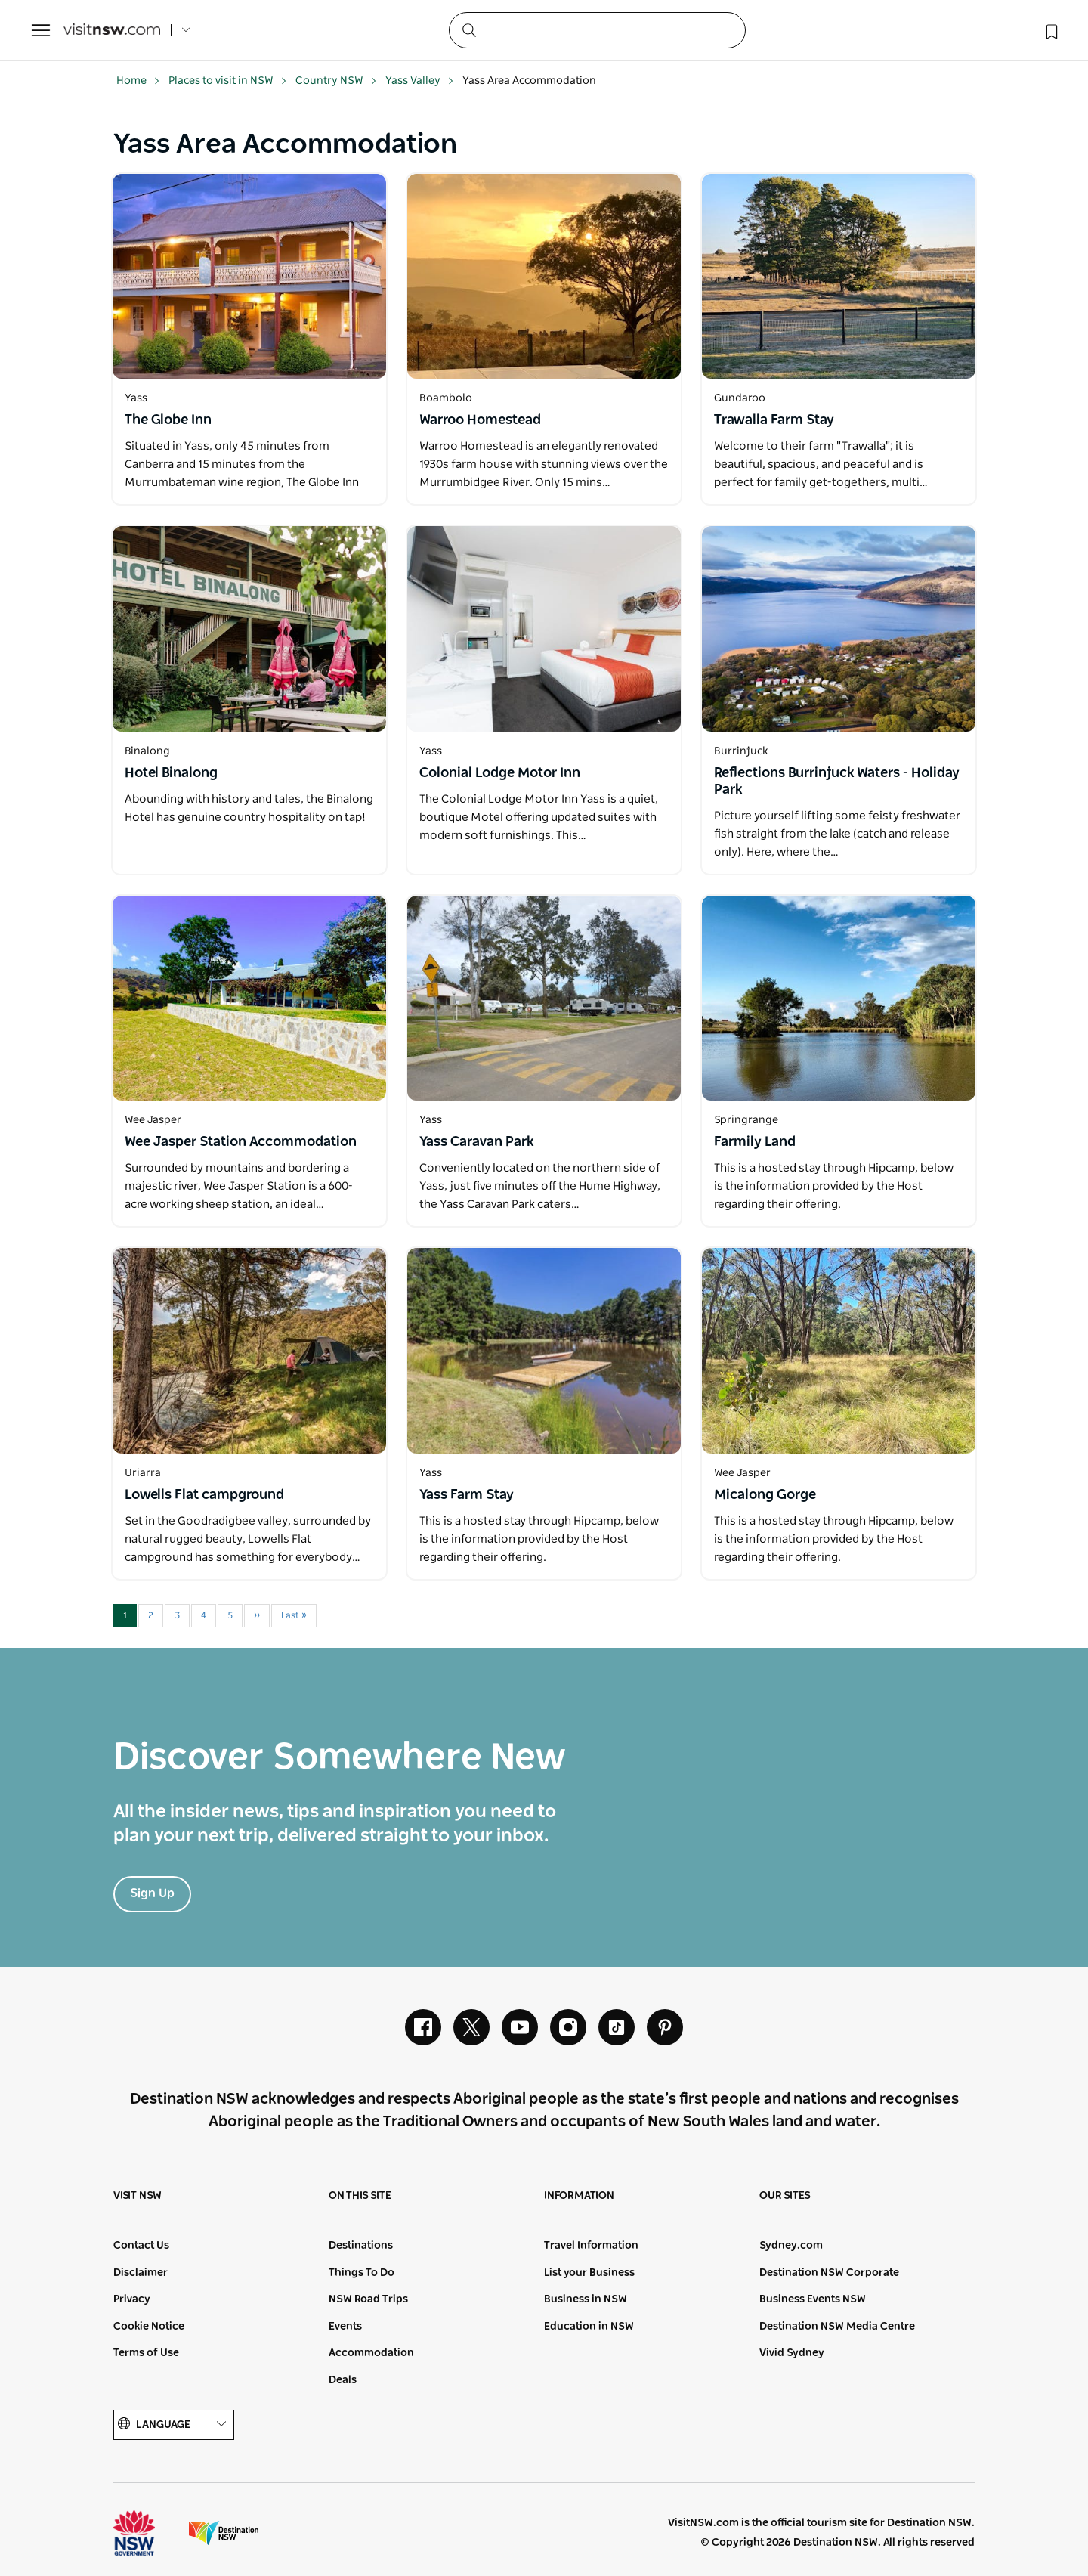 The height and width of the screenshot is (2576, 1088). I want to click on [Submit the search query], so click(468, 29).